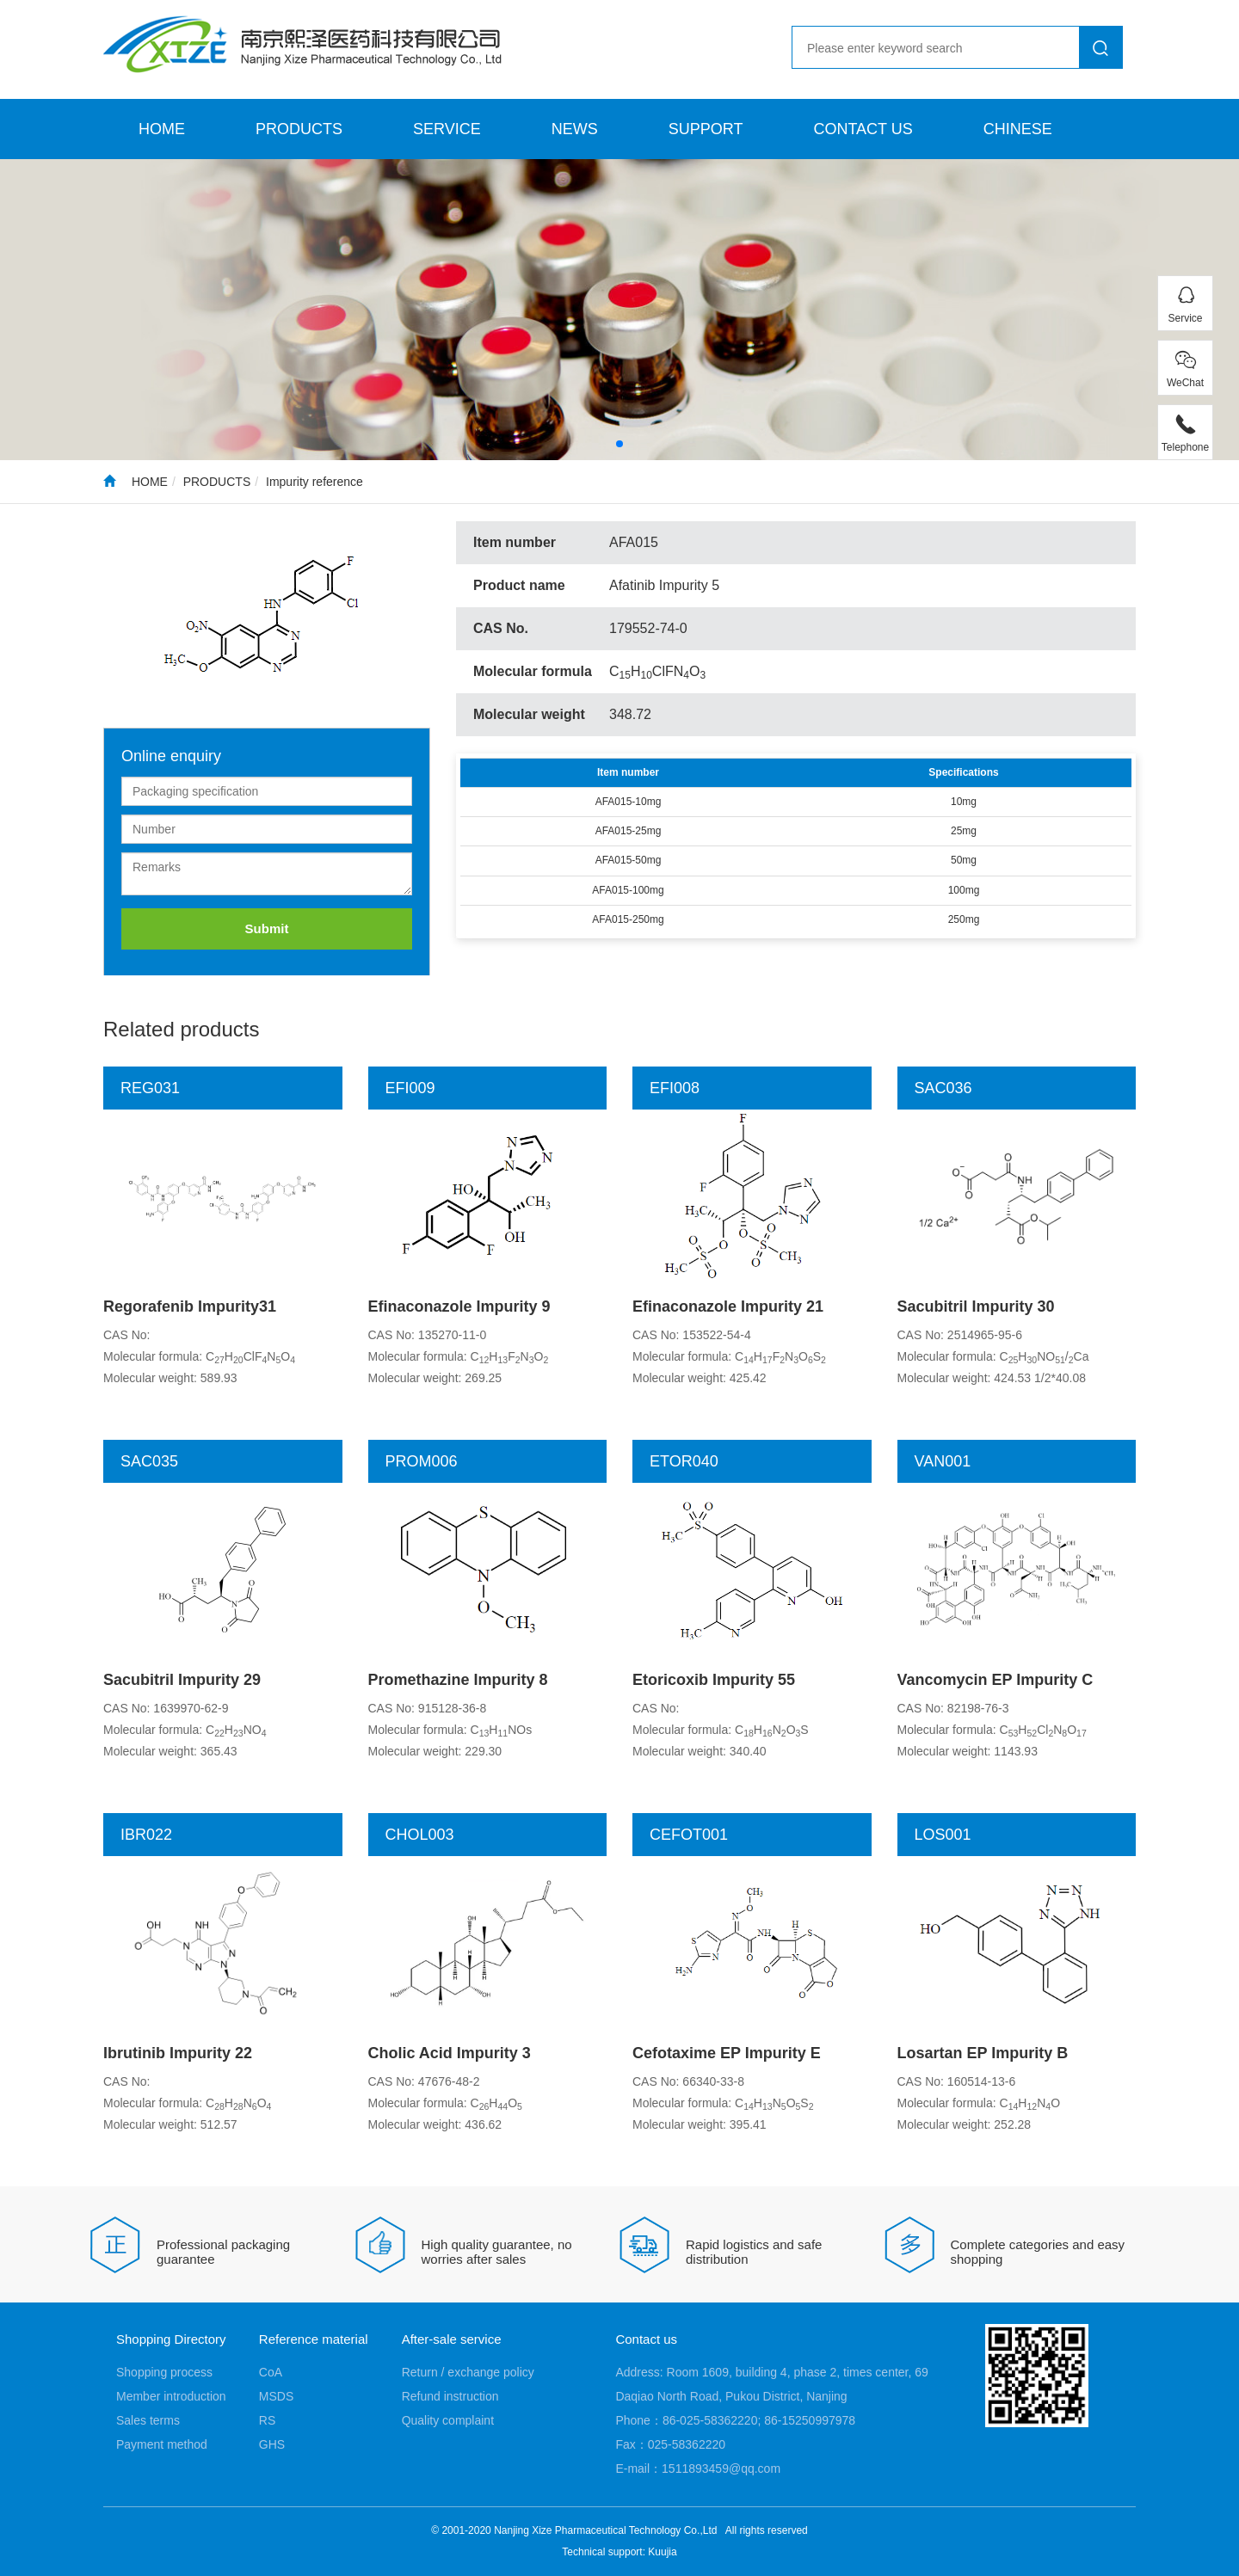  Describe the element at coordinates (468, 2372) in the screenshot. I see `Return / exchange policy` at that location.